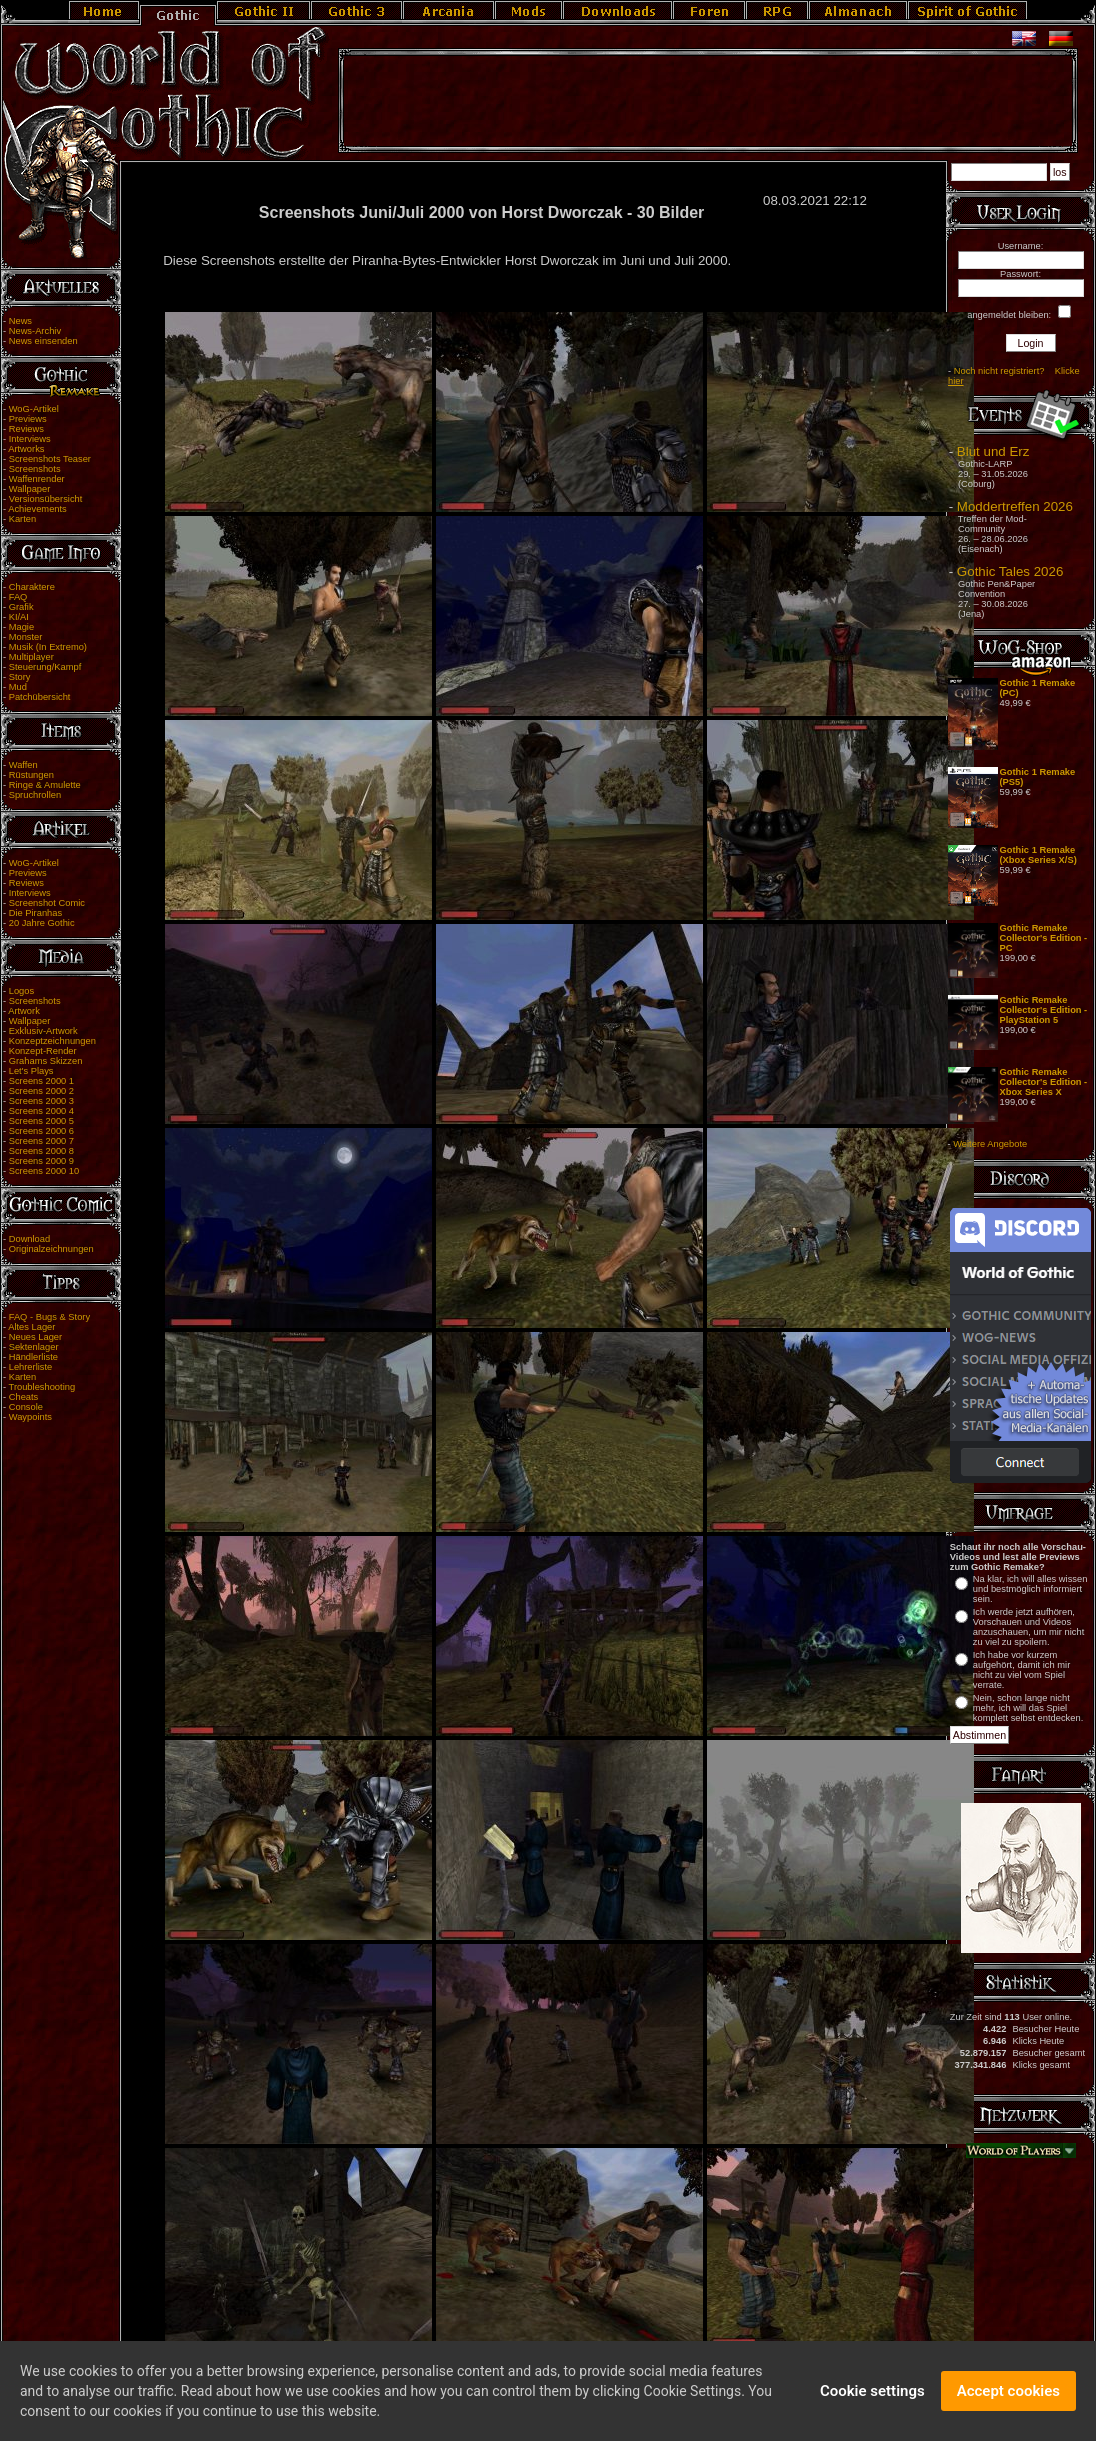 The width and height of the screenshot is (1096, 2441). What do you see at coordinates (20, 677) in the screenshot?
I see `Story` at bounding box center [20, 677].